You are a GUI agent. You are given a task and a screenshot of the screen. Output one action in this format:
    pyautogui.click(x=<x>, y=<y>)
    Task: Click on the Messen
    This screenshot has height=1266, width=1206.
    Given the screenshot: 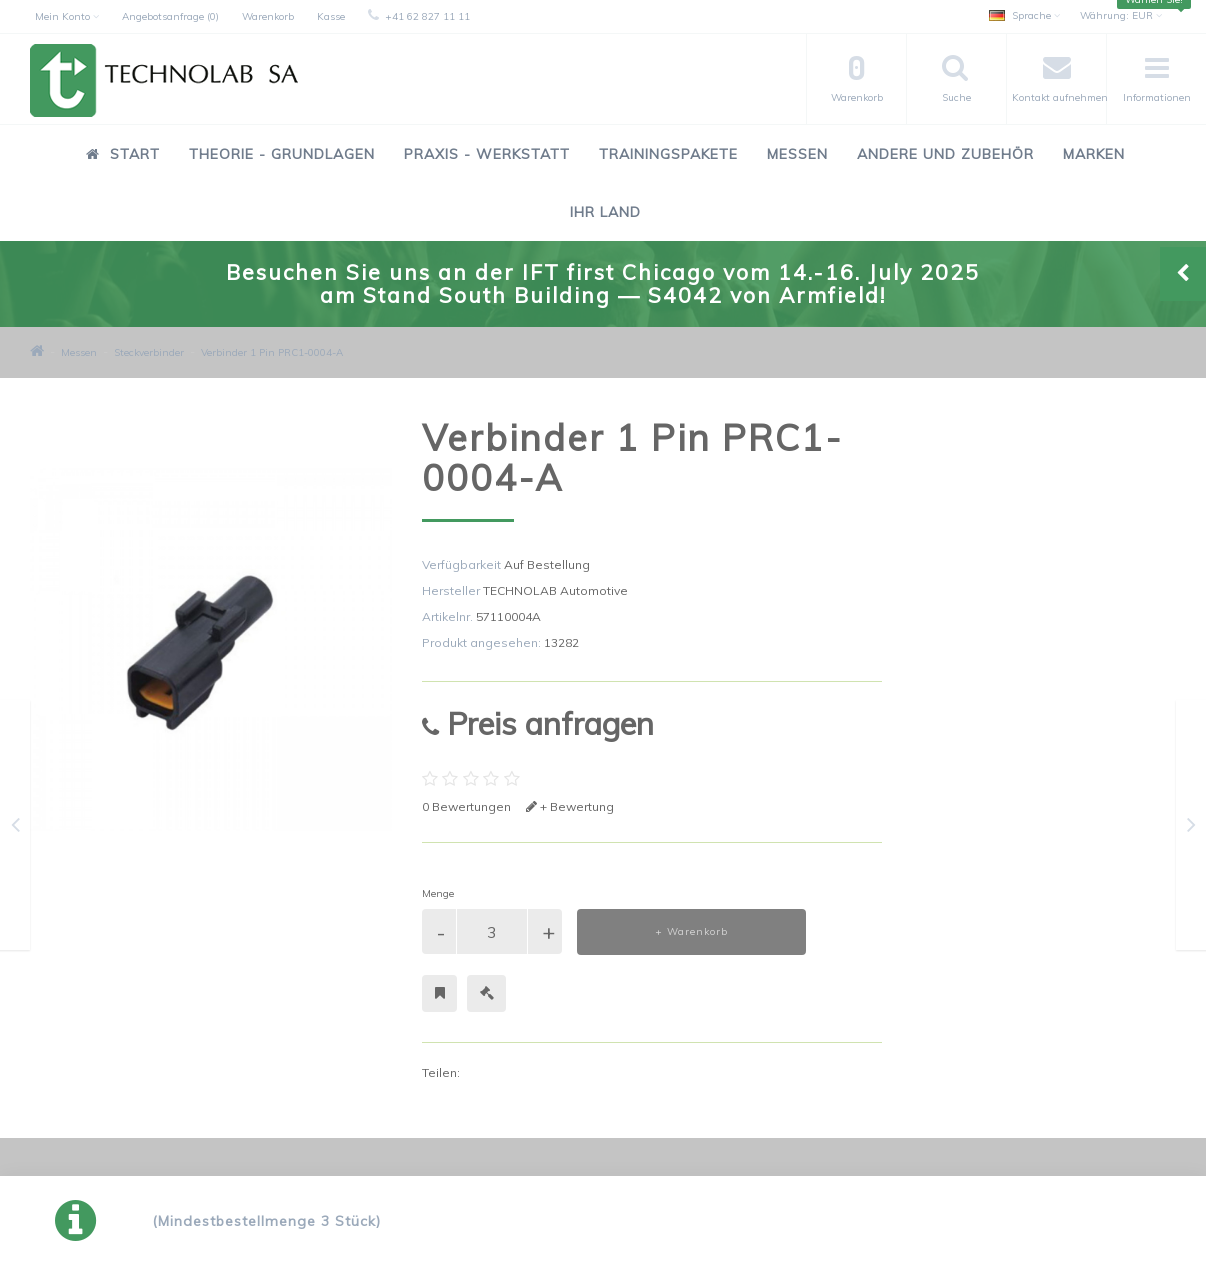 What is the action you would take?
    pyautogui.click(x=797, y=154)
    